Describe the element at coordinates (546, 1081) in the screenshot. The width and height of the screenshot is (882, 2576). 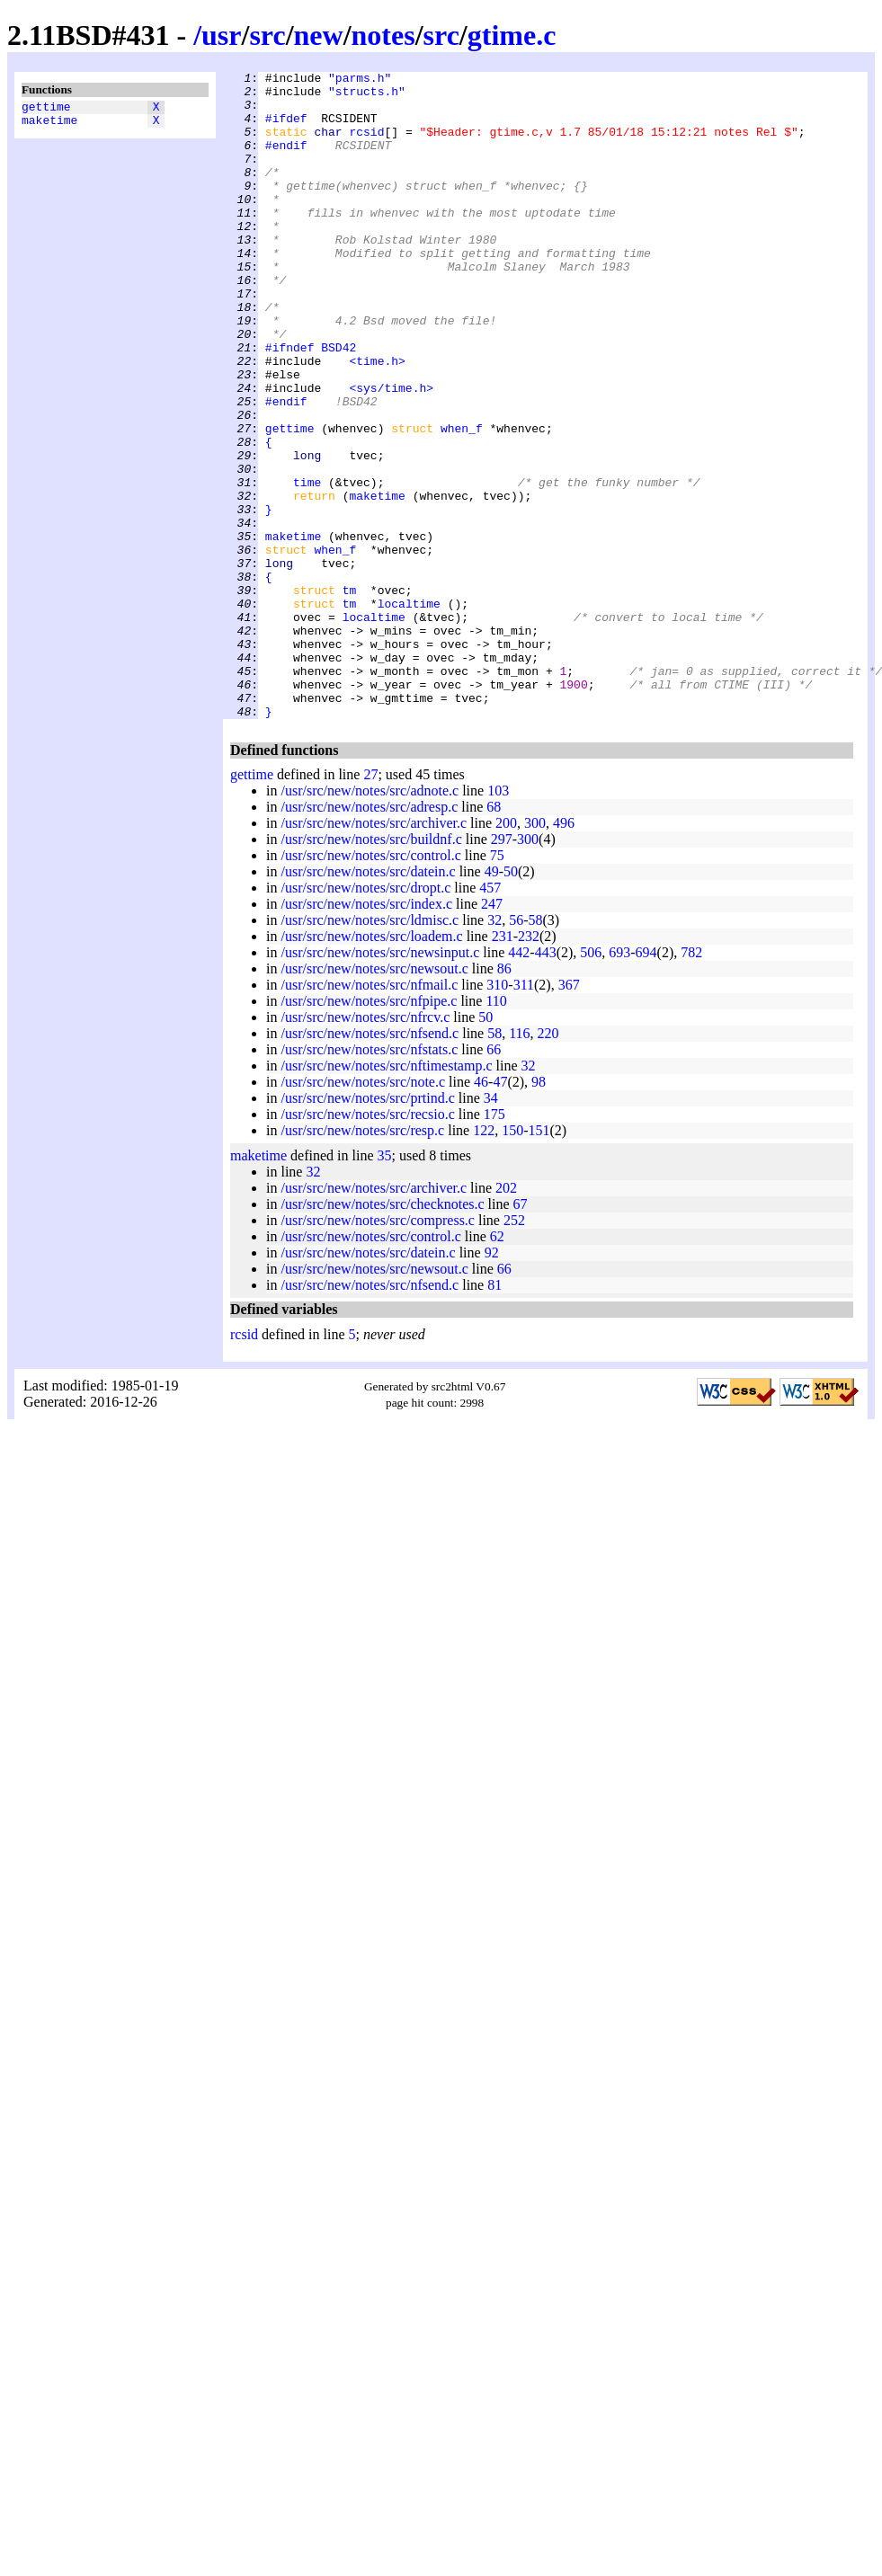
I see `443` at that location.